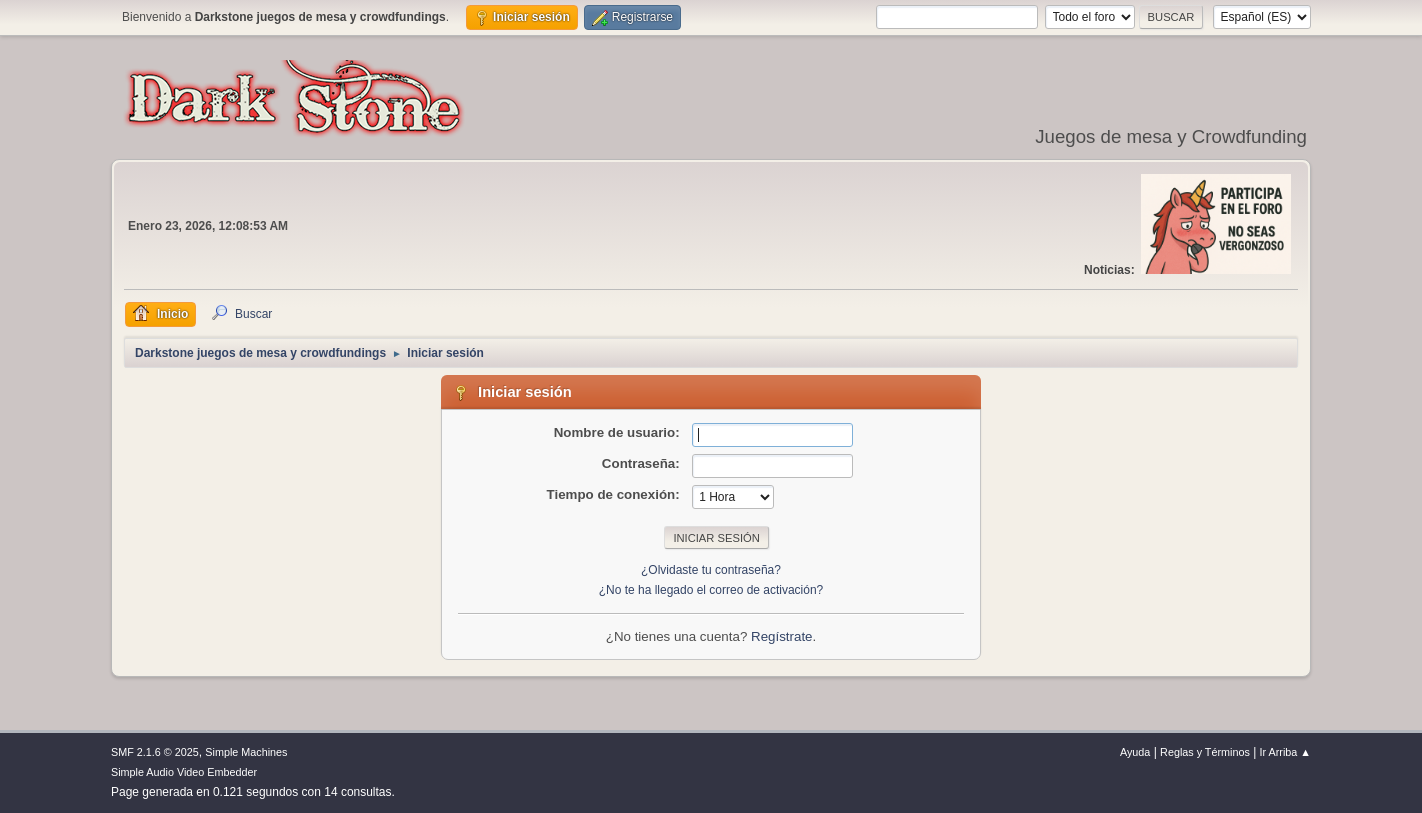 This screenshot has width=1422, height=813. What do you see at coordinates (184, 772) in the screenshot?
I see `Simple Audio Video Embedder` at bounding box center [184, 772].